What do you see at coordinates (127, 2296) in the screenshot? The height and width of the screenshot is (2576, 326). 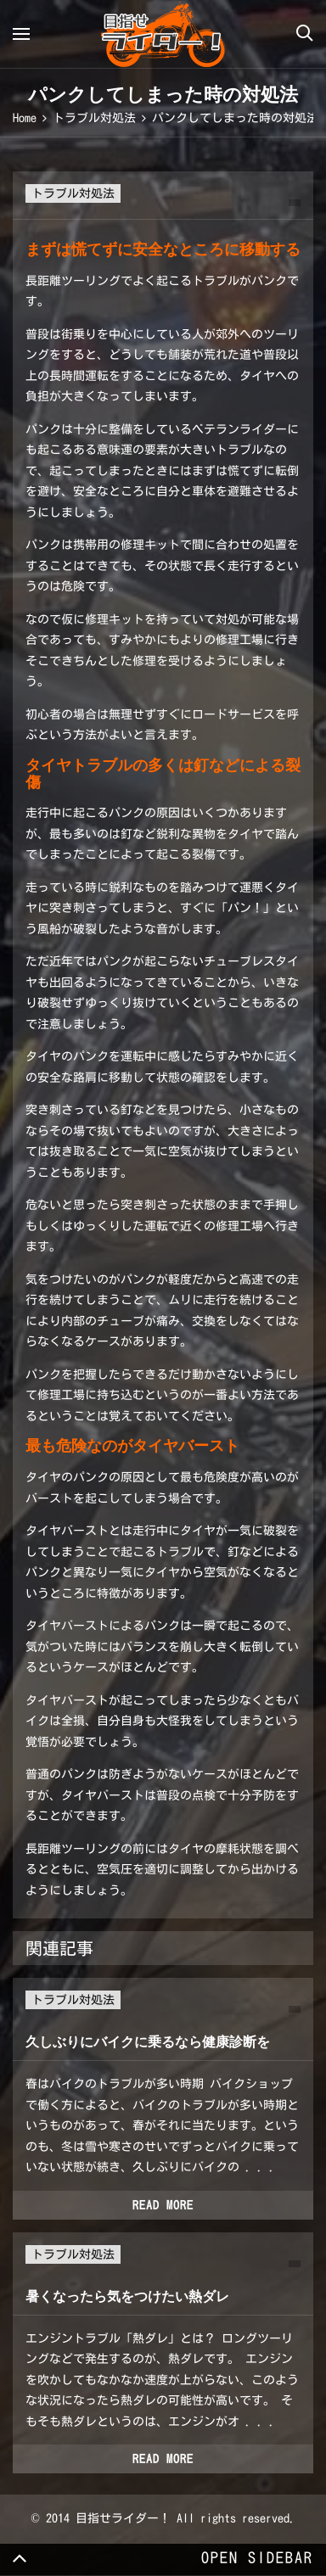 I see `暑くなったら気をつけたい熱ダレ` at bounding box center [127, 2296].